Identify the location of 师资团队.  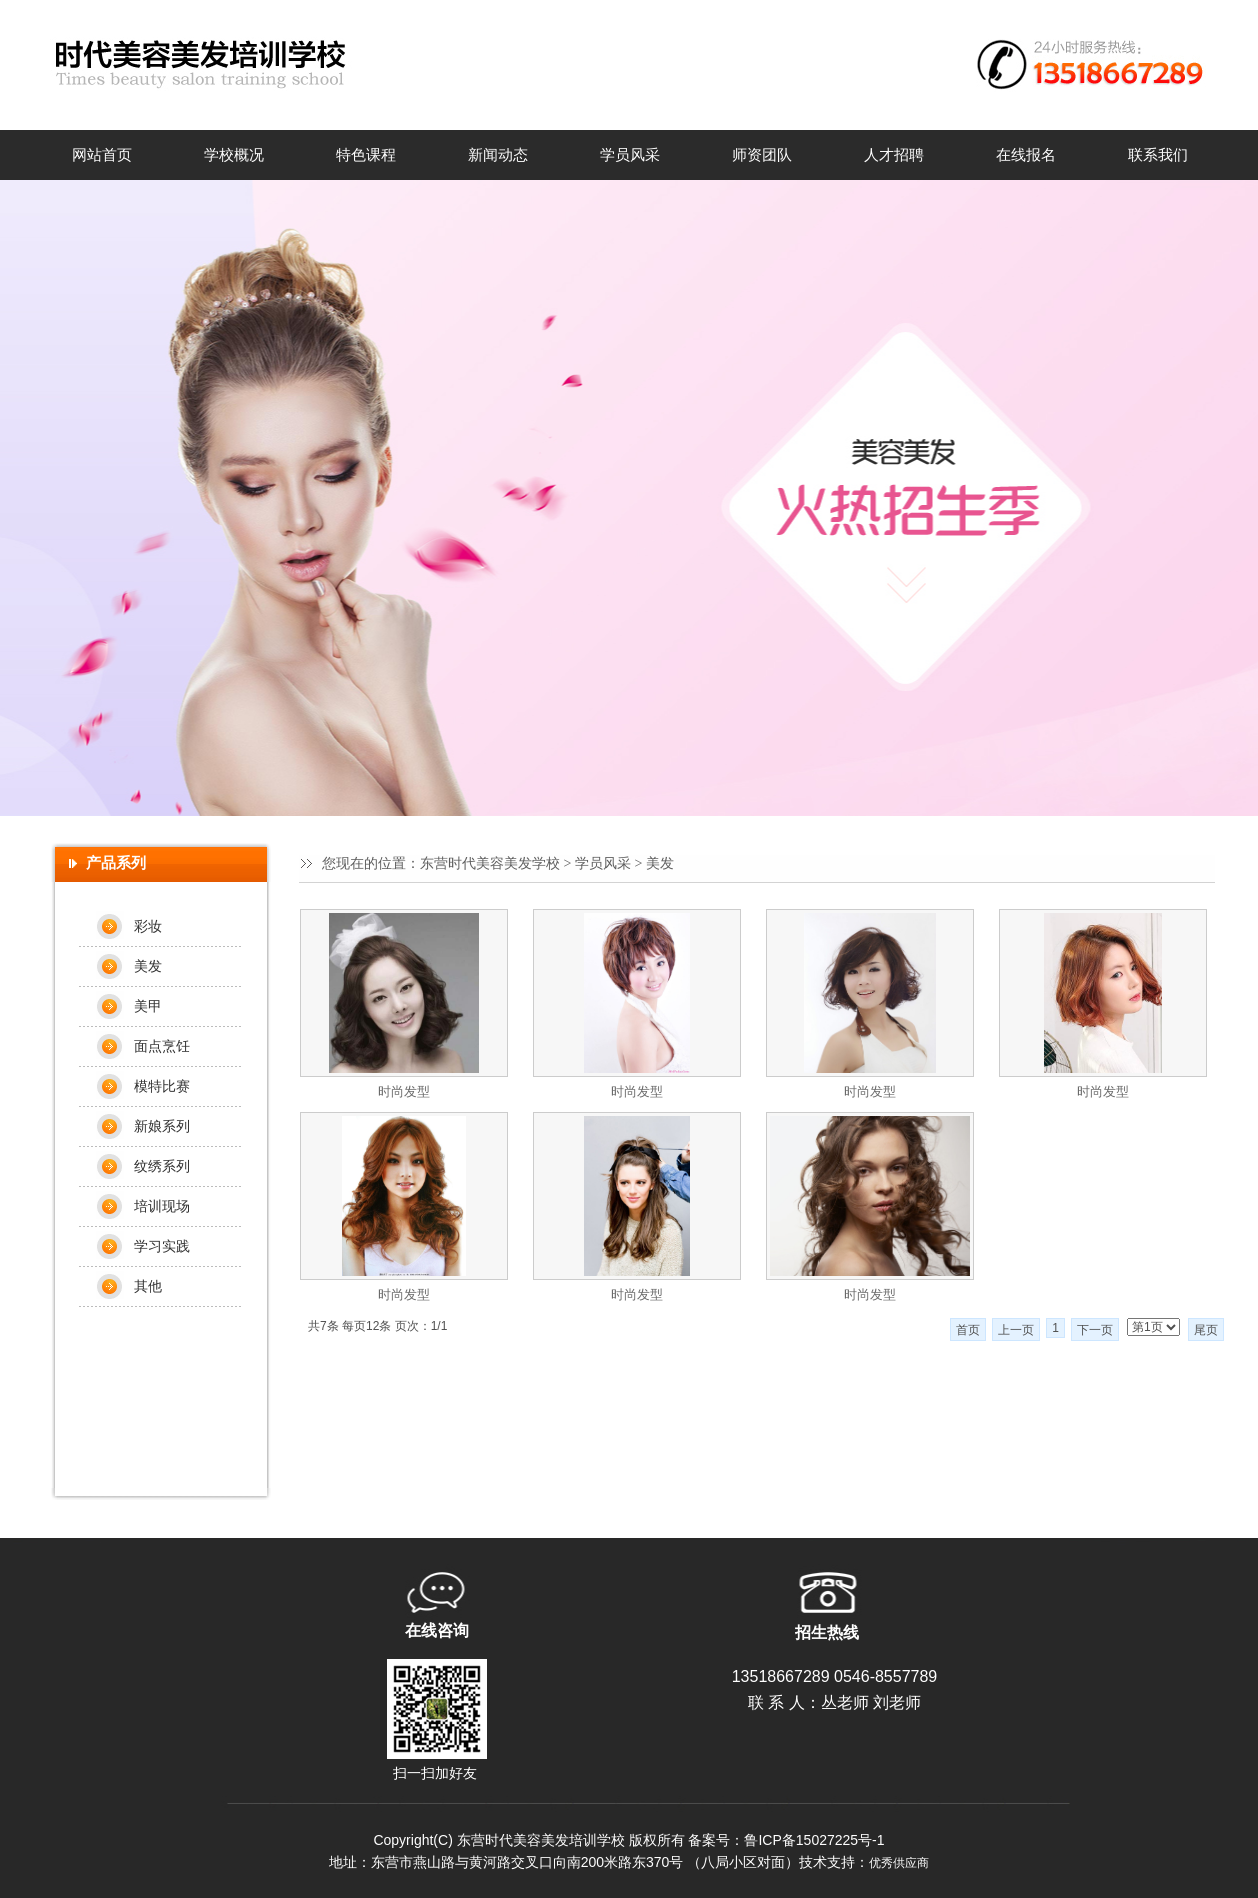
(762, 155).